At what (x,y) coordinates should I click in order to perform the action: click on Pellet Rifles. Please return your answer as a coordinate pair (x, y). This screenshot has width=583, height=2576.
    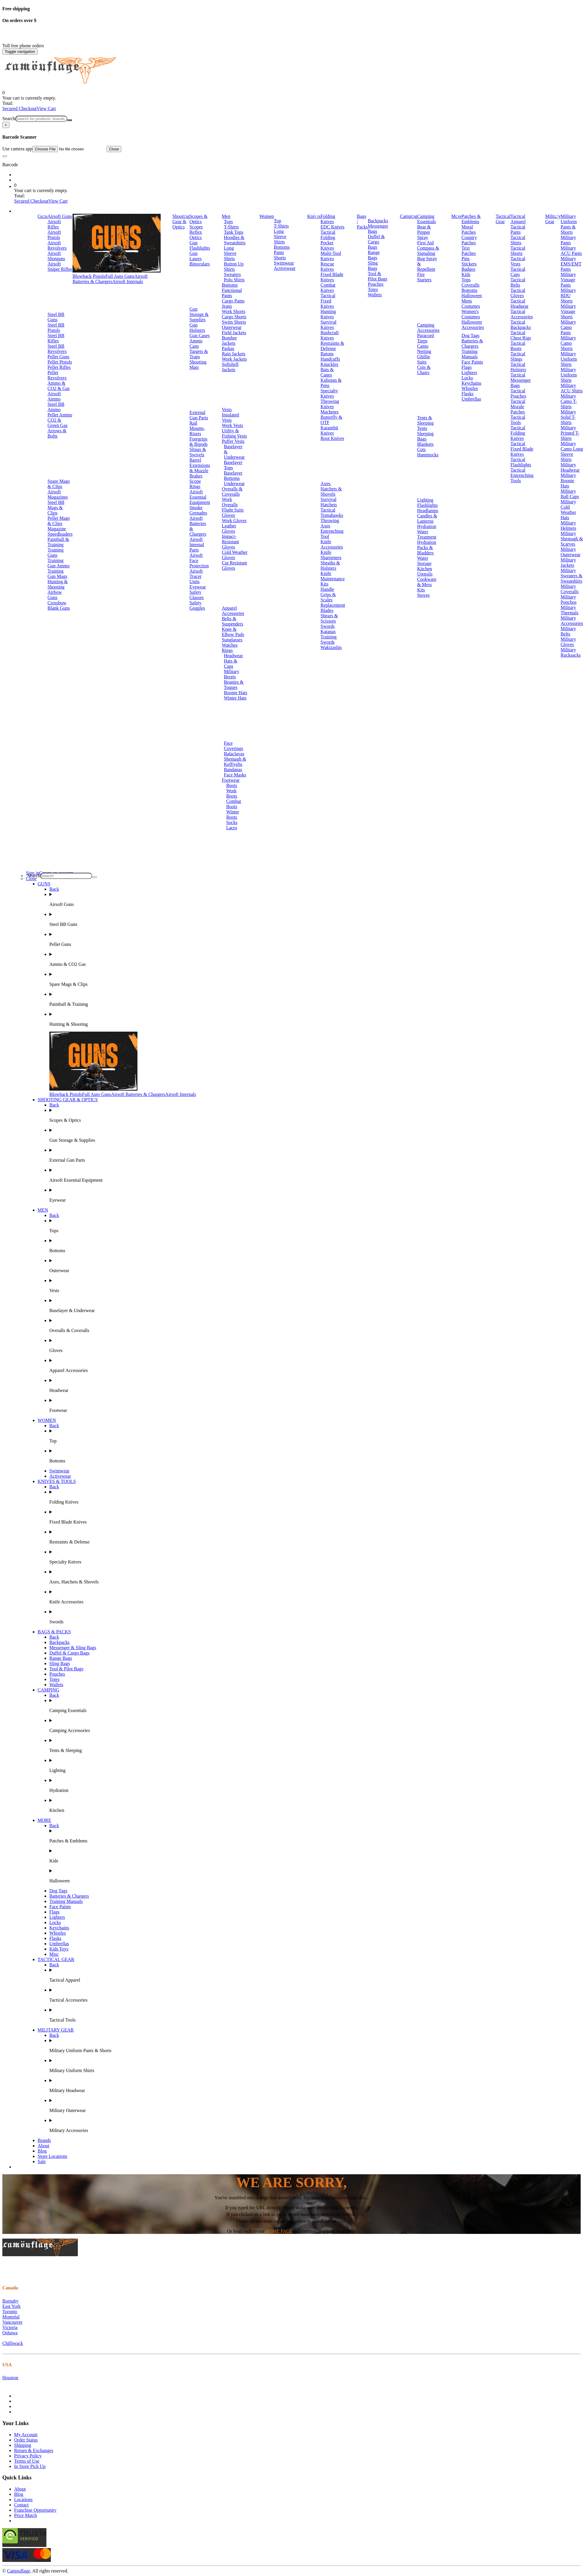
    Looking at the image, I should click on (59, 367).